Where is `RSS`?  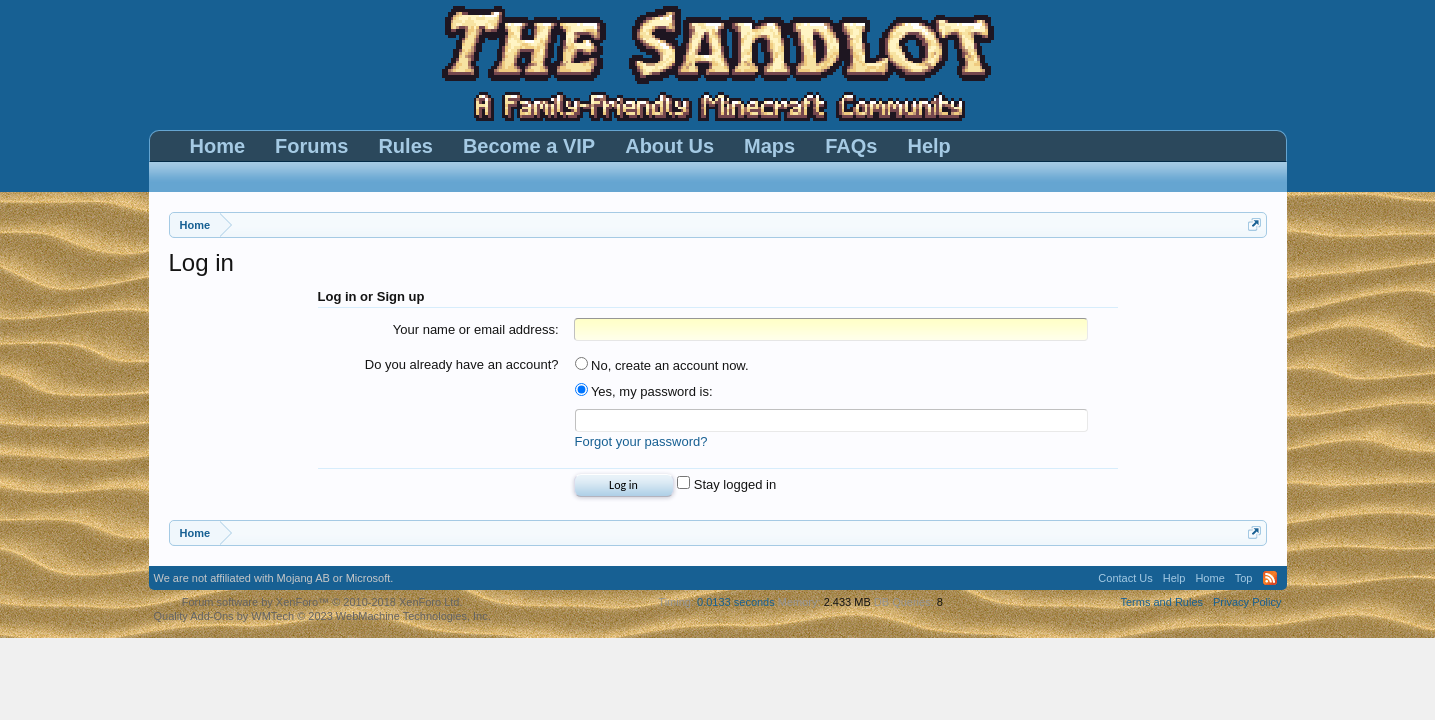 RSS is located at coordinates (1270, 578).